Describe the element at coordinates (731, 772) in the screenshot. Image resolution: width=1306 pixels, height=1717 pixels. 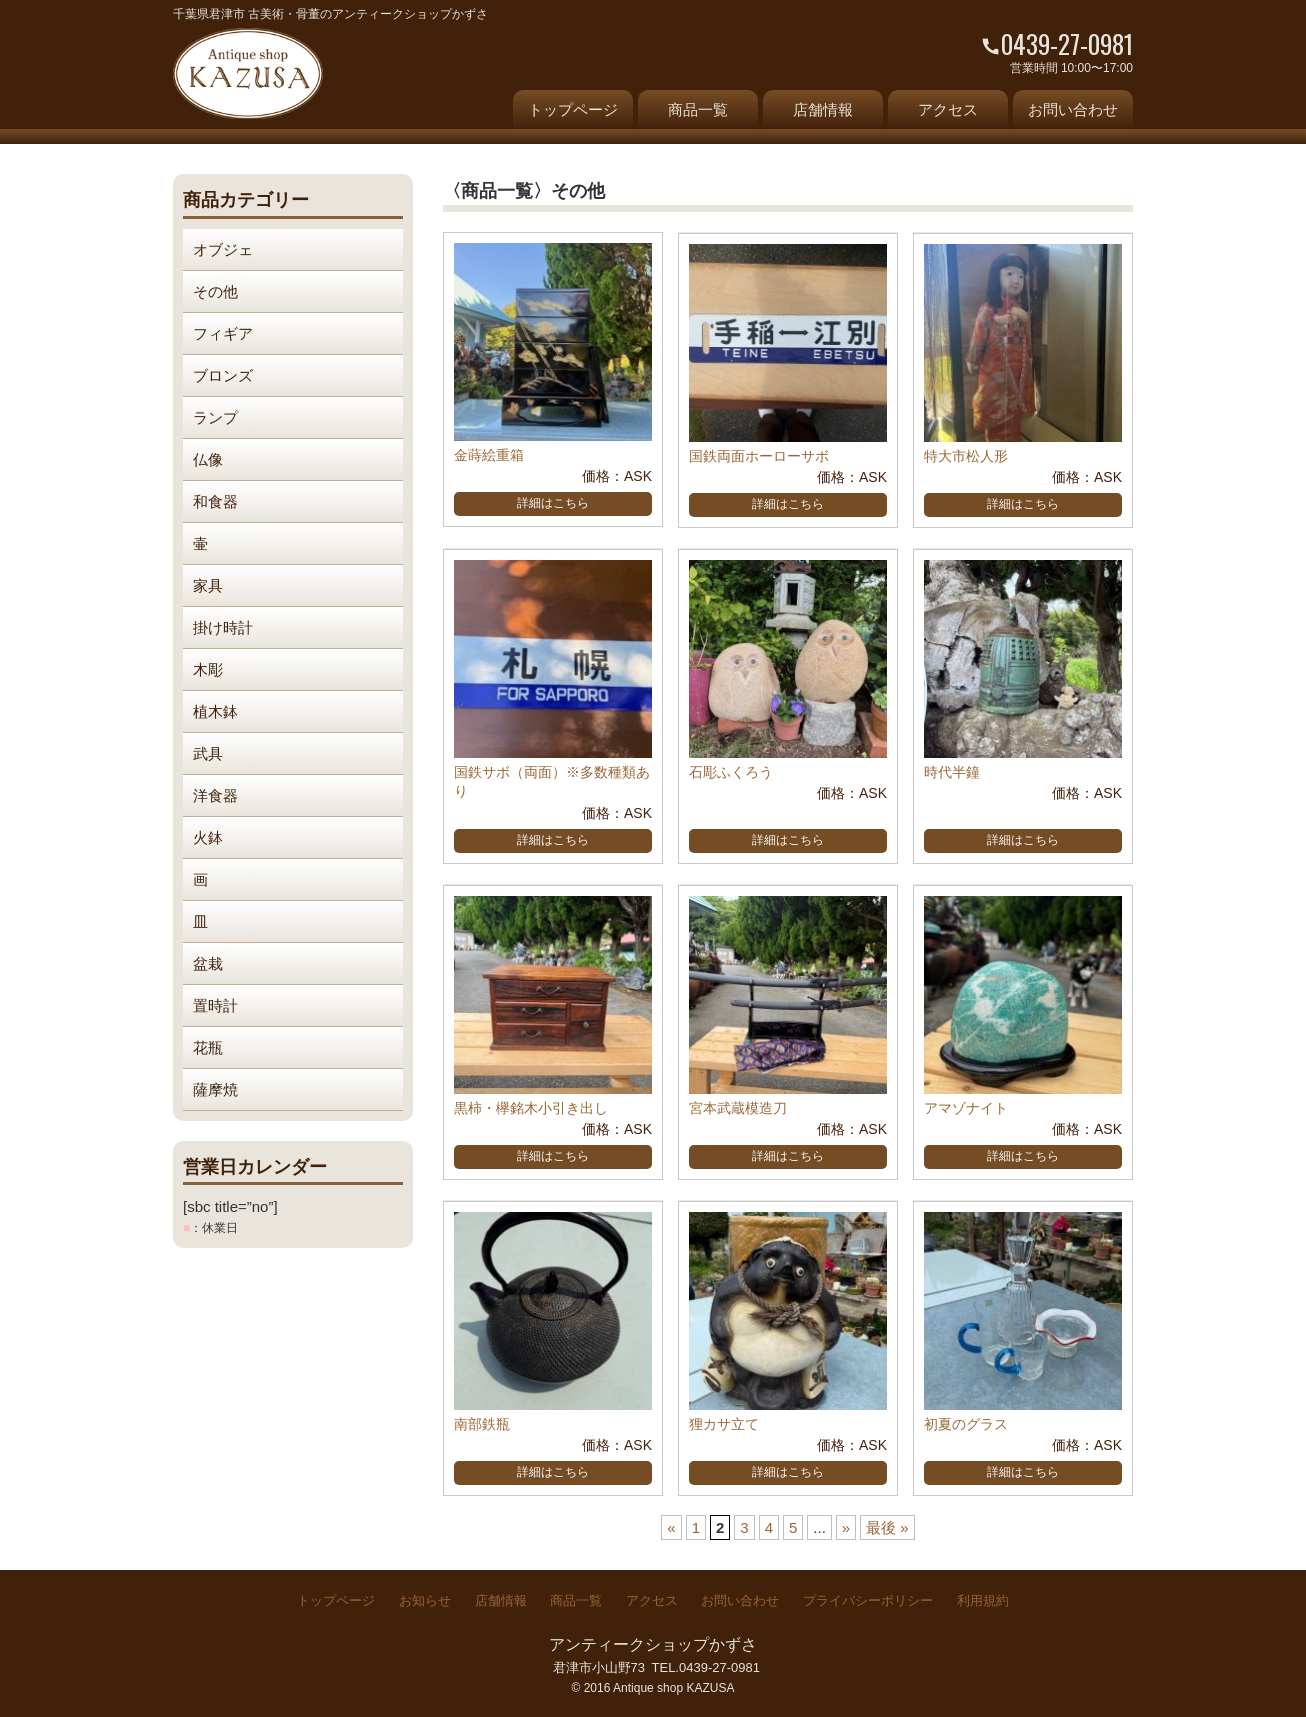
I see `石彫ふくろう` at that location.